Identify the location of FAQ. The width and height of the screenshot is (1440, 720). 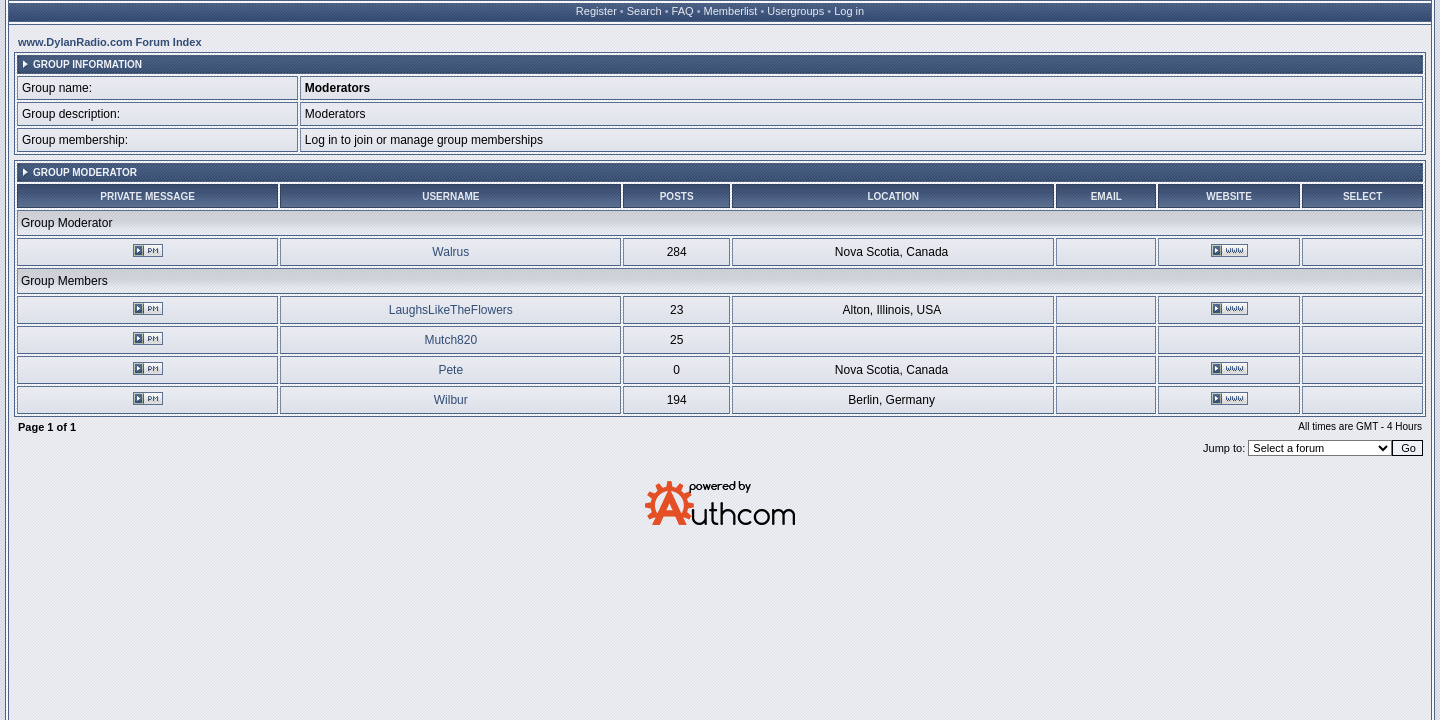
(683, 11).